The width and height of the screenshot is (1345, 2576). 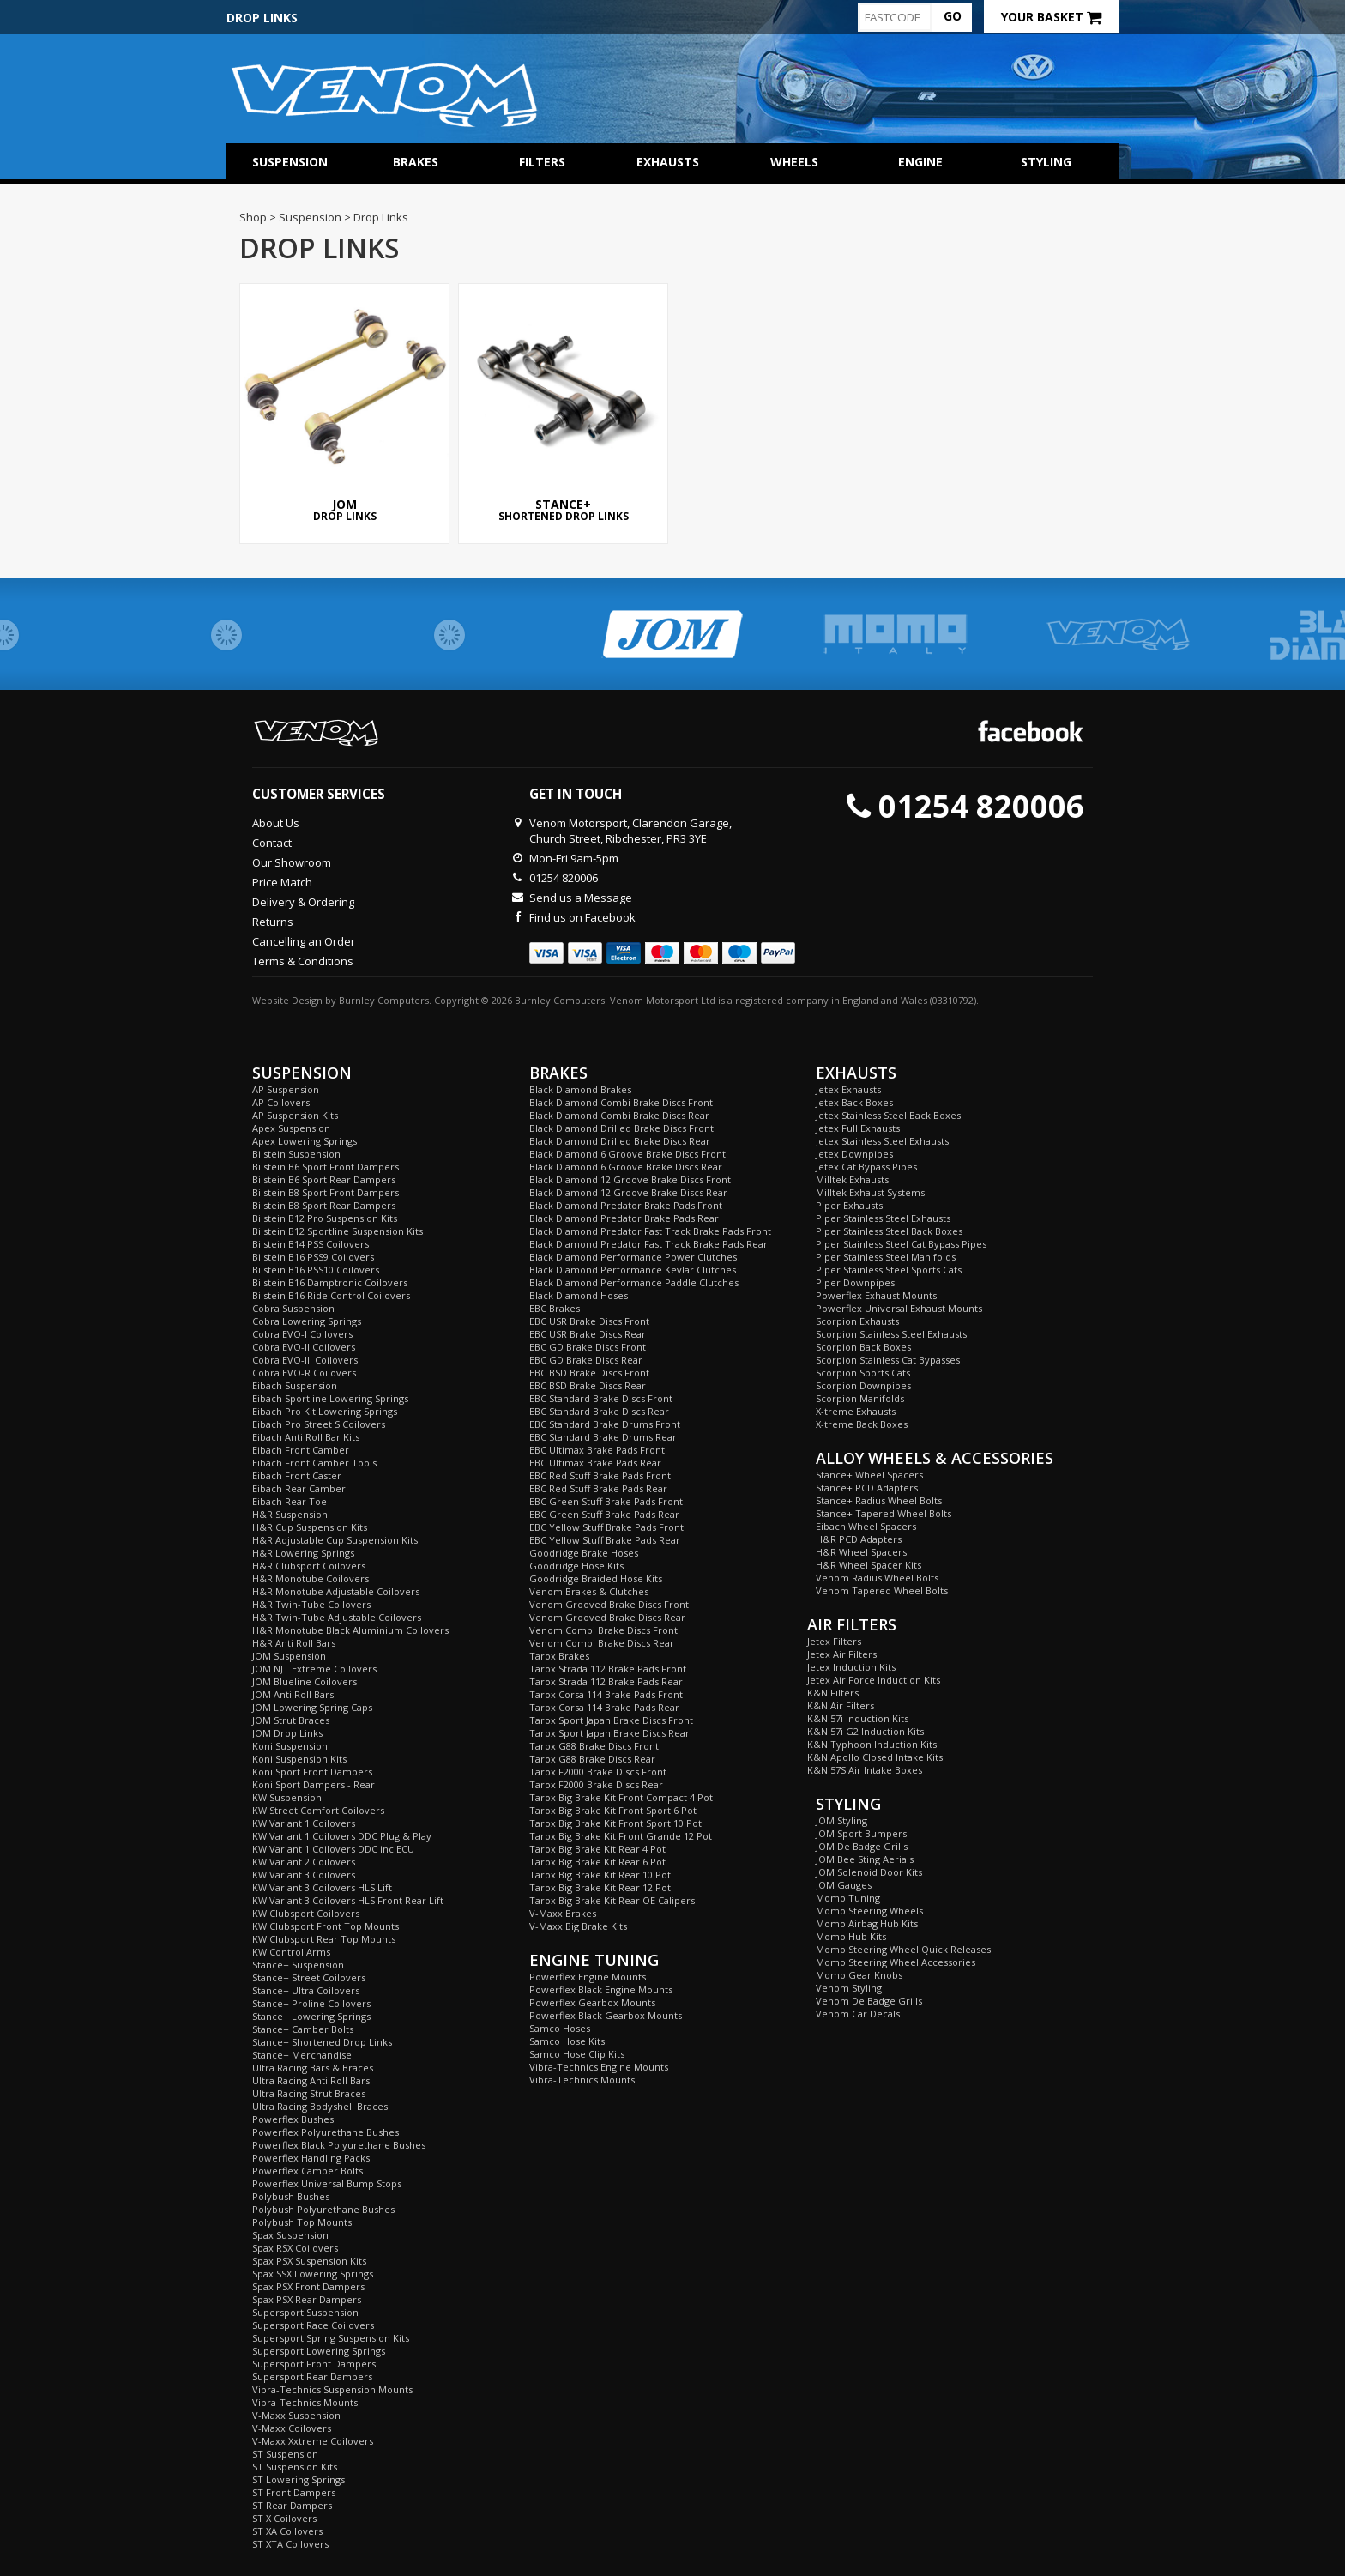 What do you see at coordinates (311, 1604) in the screenshot?
I see `H&R Twin-Tube Coilovers` at bounding box center [311, 1604].